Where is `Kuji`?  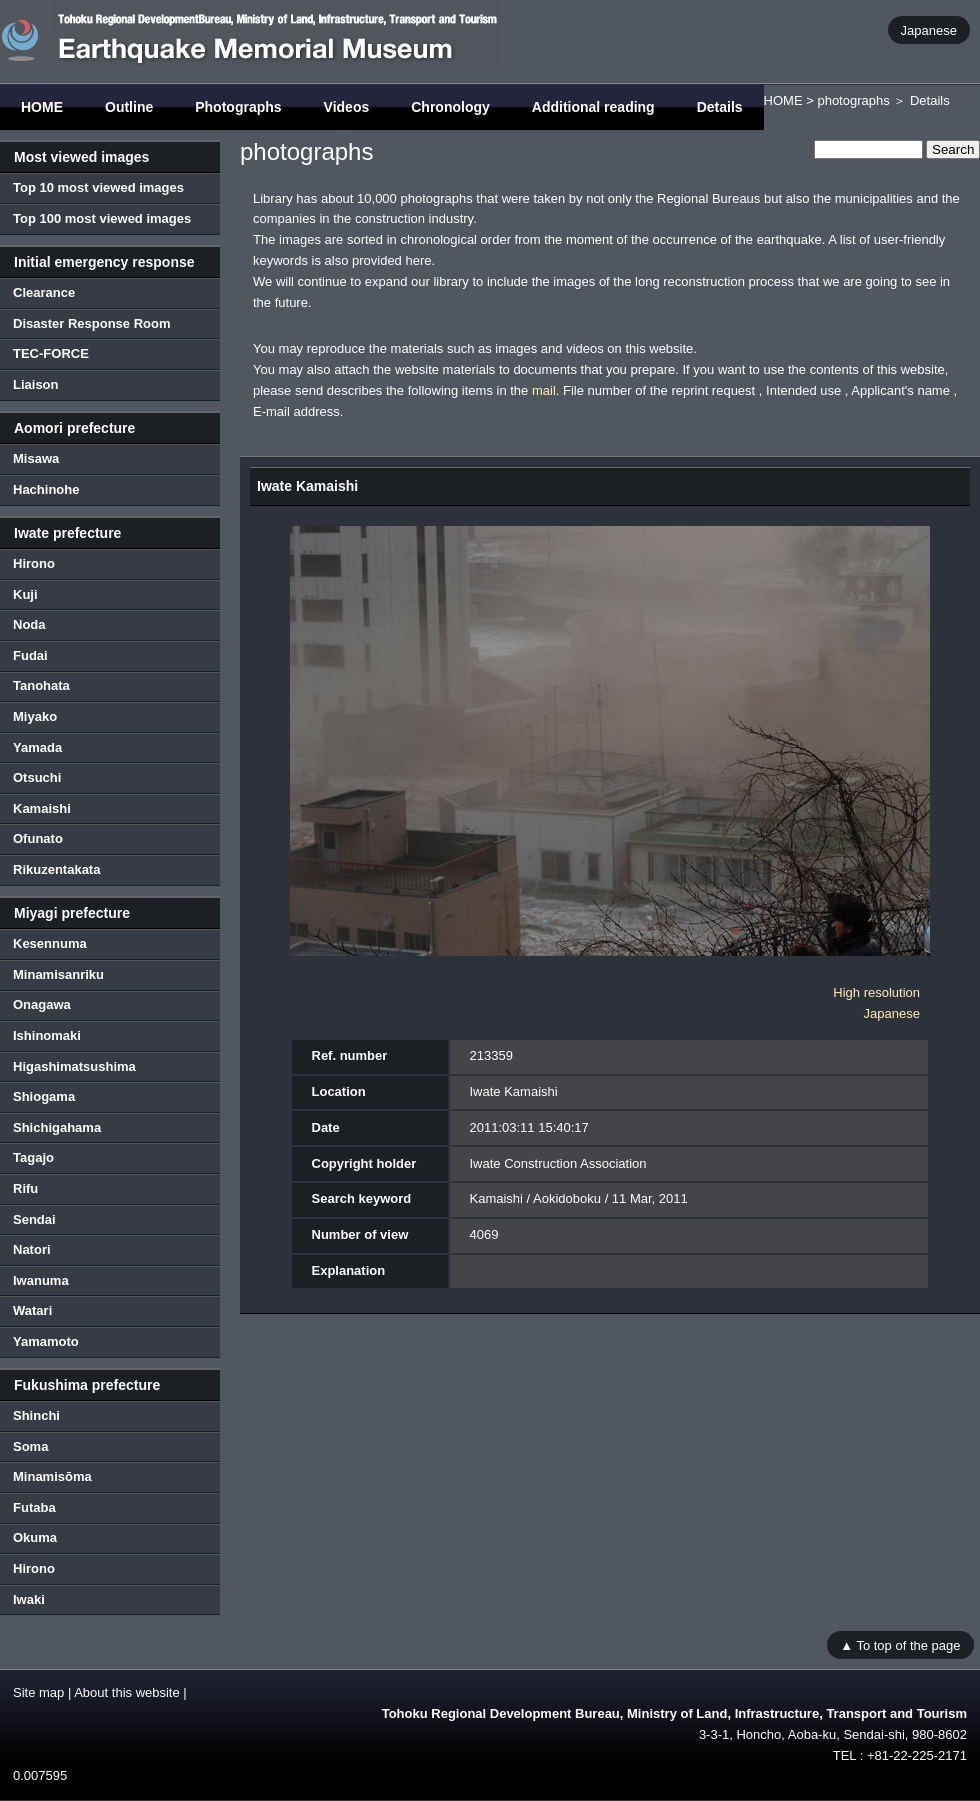 Kuji is located at coordinates (25, 594).